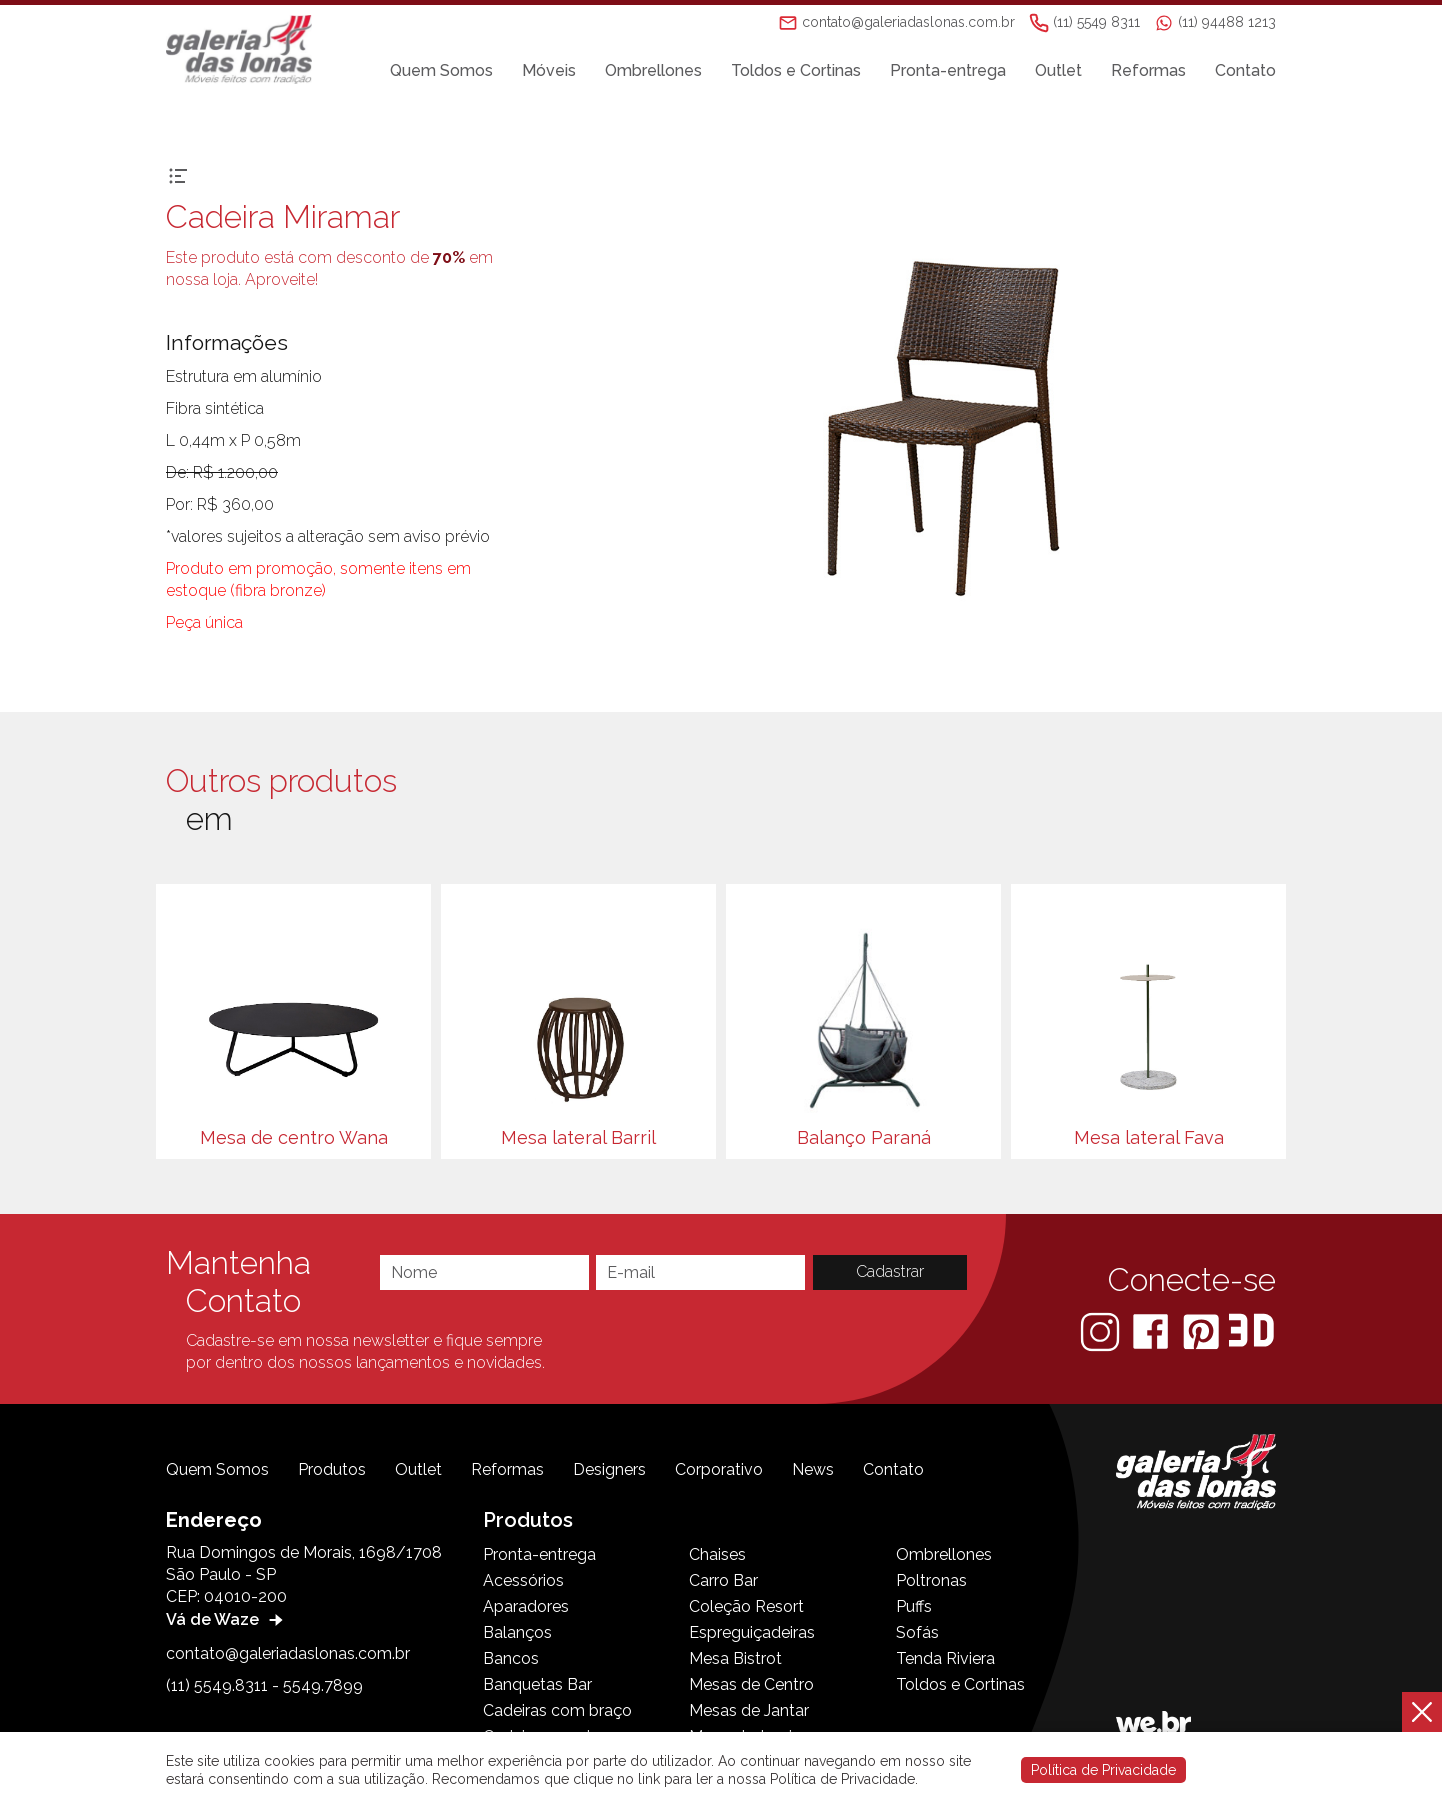 The image size is (1442, 1808). Describe the element at coordinates (1245, 71) in the screenshot. I see `Contato` at that location.